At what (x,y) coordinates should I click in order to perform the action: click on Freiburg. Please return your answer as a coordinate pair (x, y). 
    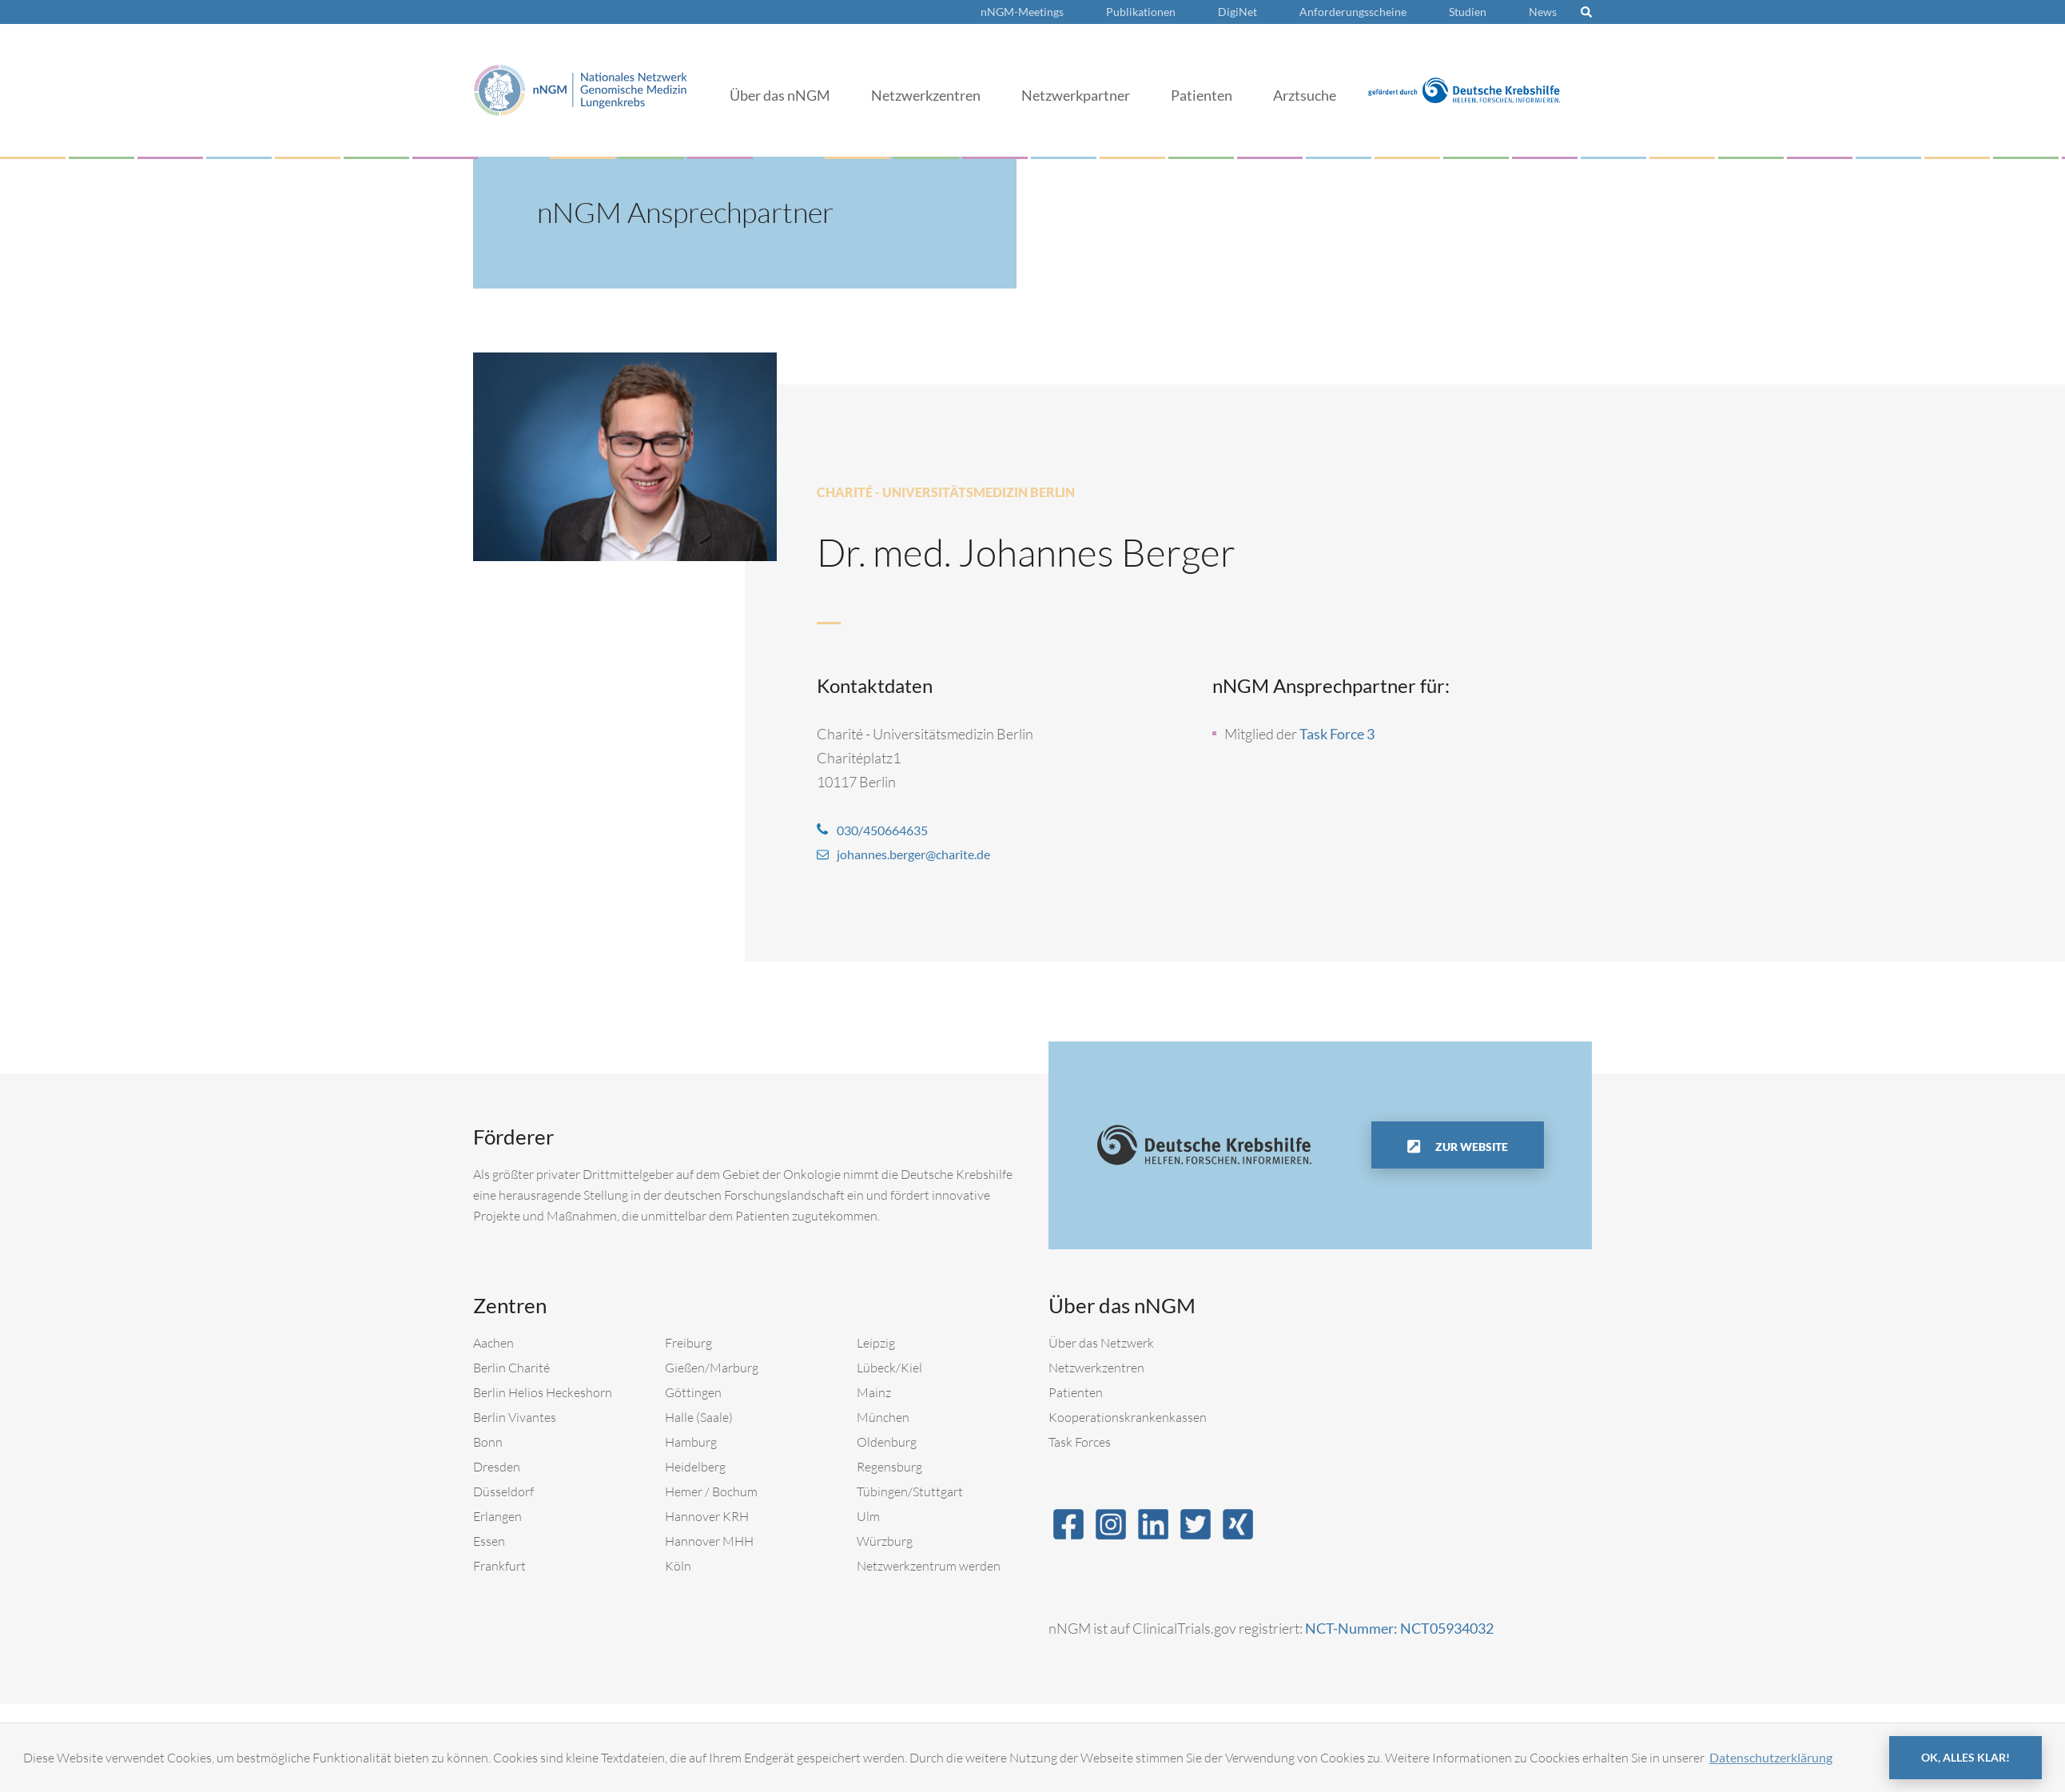
    Looking at the image, I should click on (688, 1343).